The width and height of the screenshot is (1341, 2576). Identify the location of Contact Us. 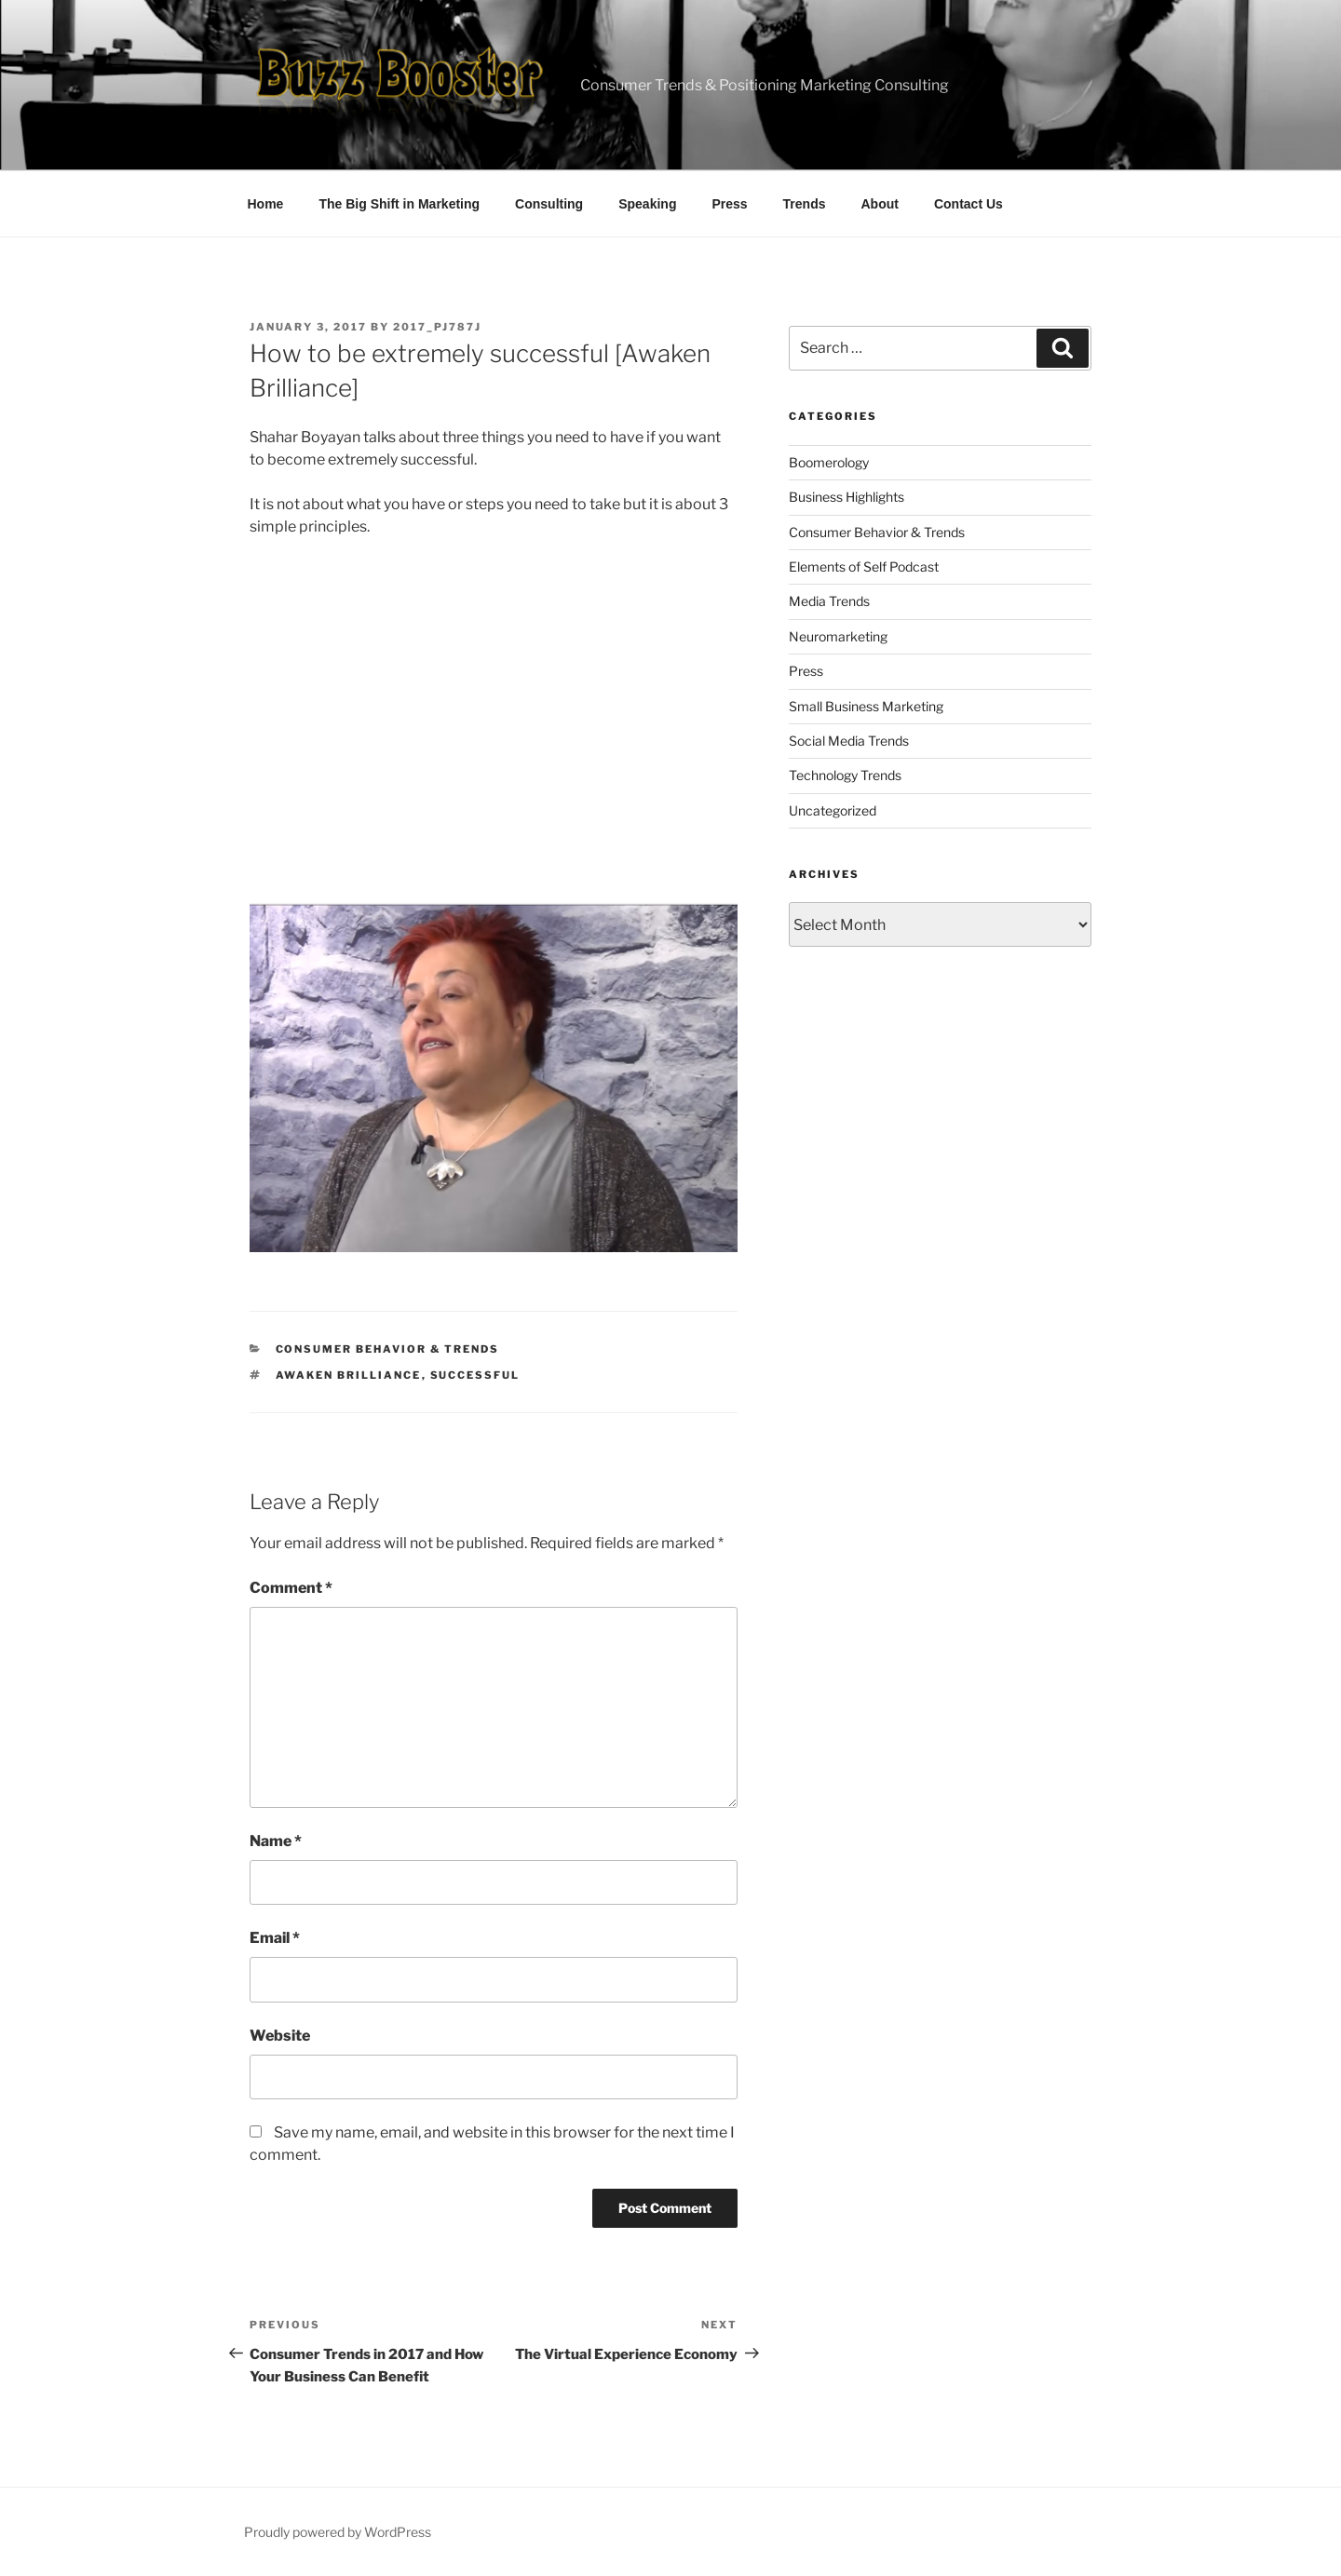
(968, 203).